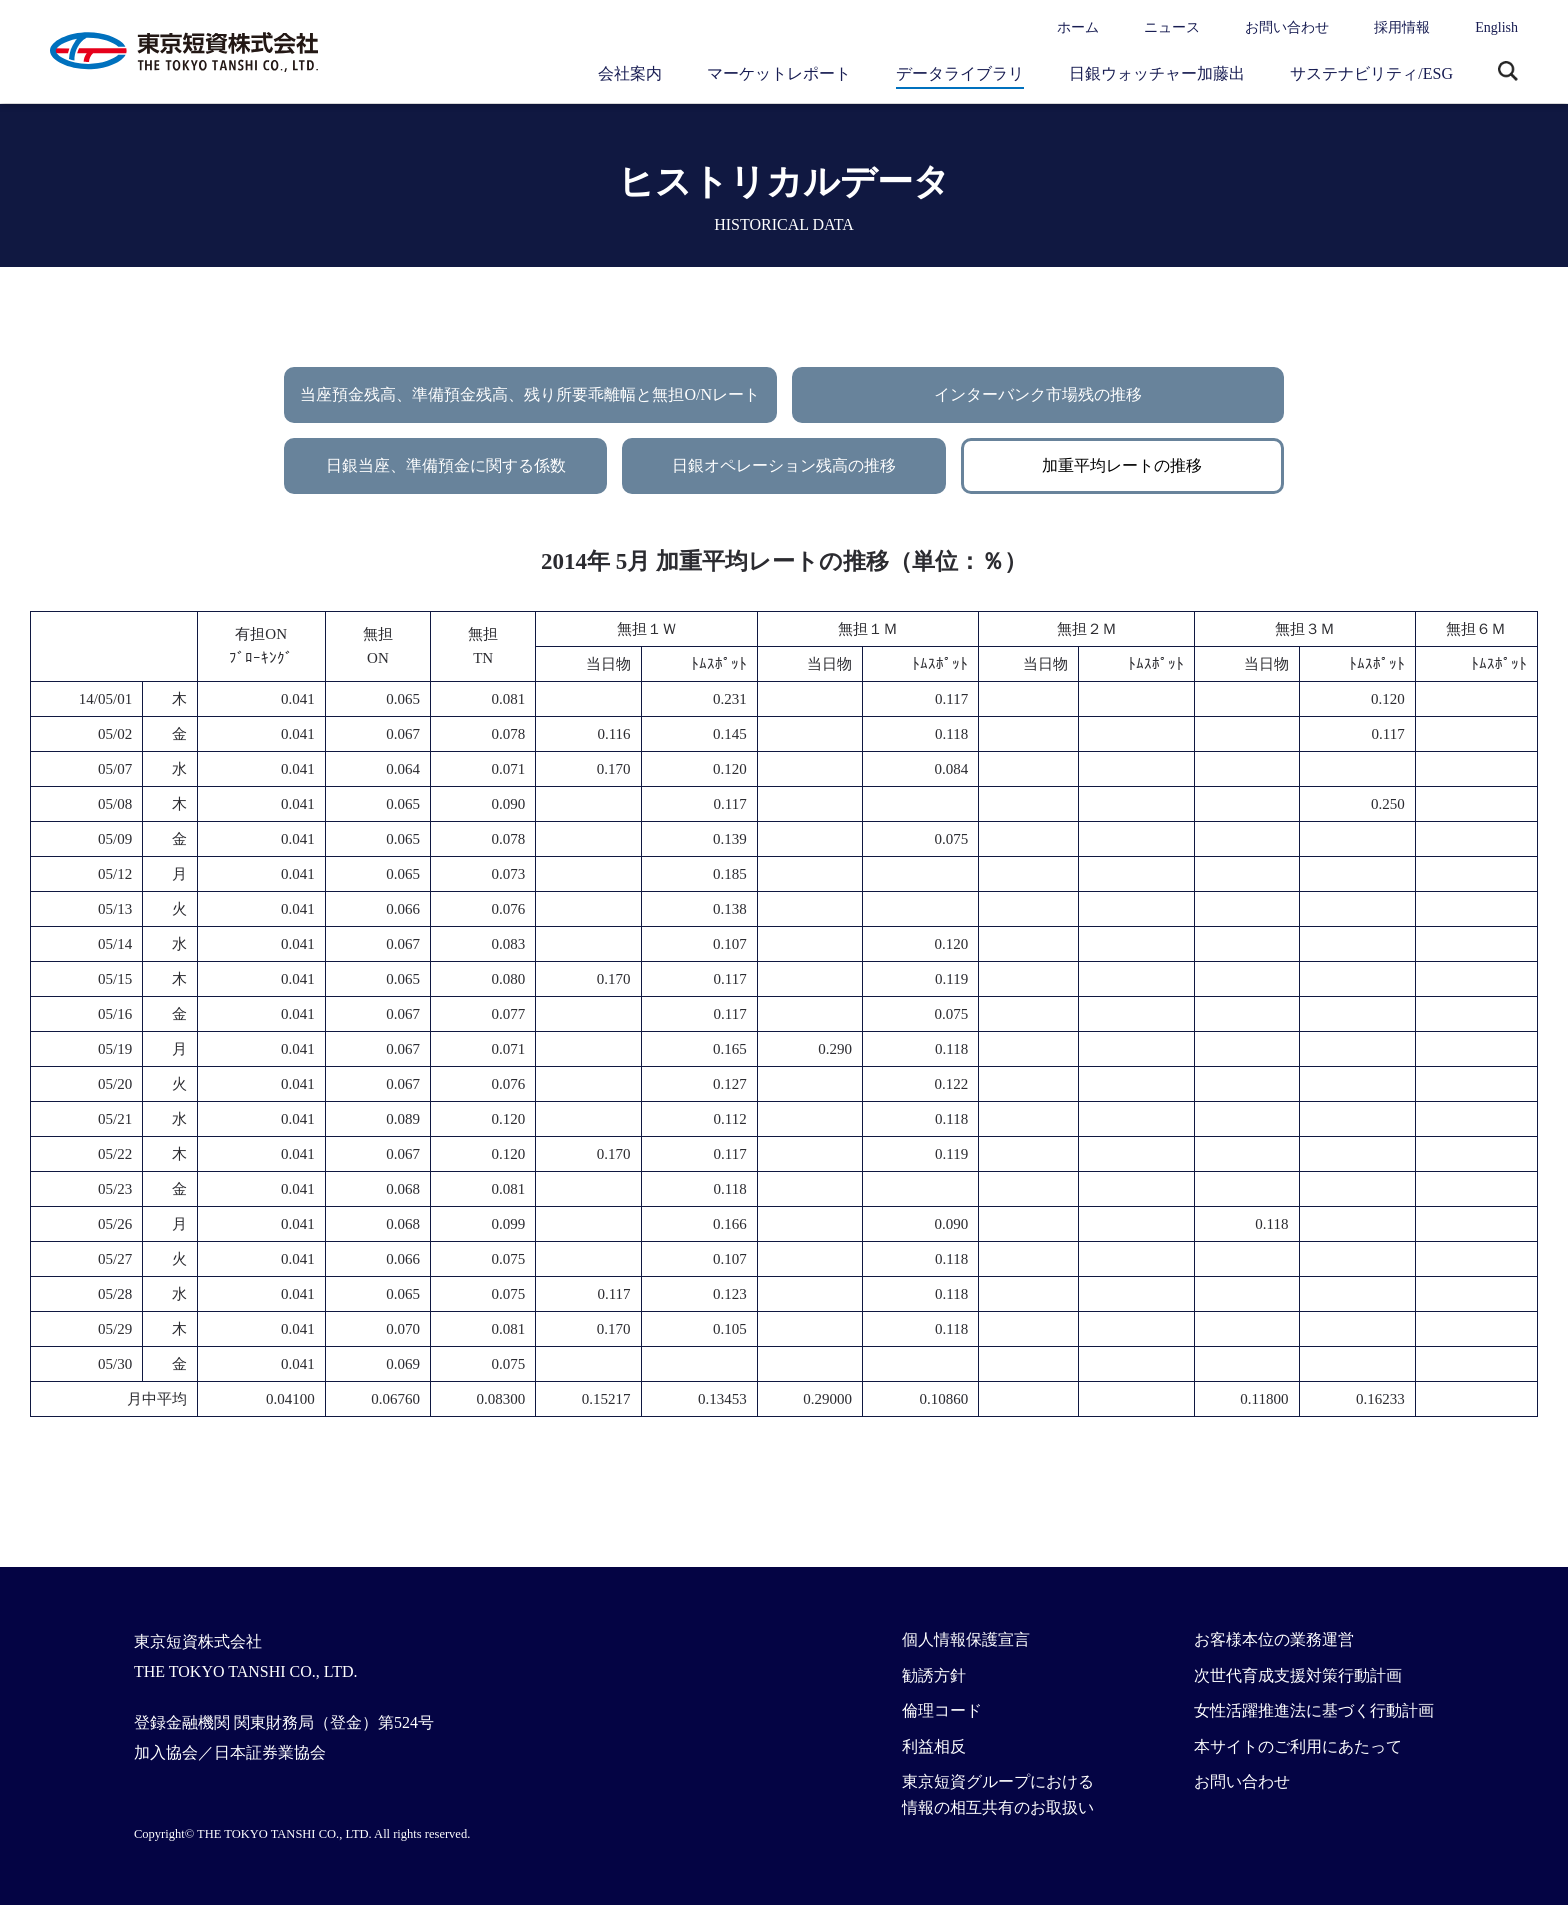 This screenshot has width=1568, height=1905. What do you see at coordinates (784, 465) in the screenshot?
I see `日銀オペレーション残高の推移` at bounding box center [784, 465].